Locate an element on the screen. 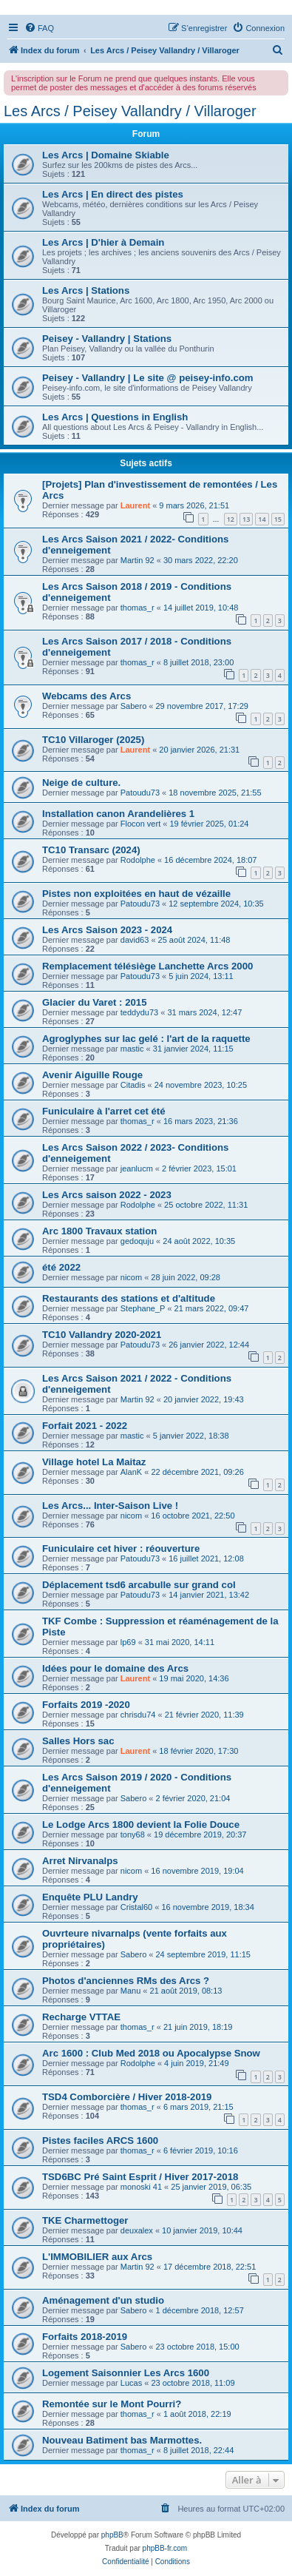 This screenshot has width=292, height=2576. 10 janvier 2019, 10:44 is located at coordinates (202, 2230).